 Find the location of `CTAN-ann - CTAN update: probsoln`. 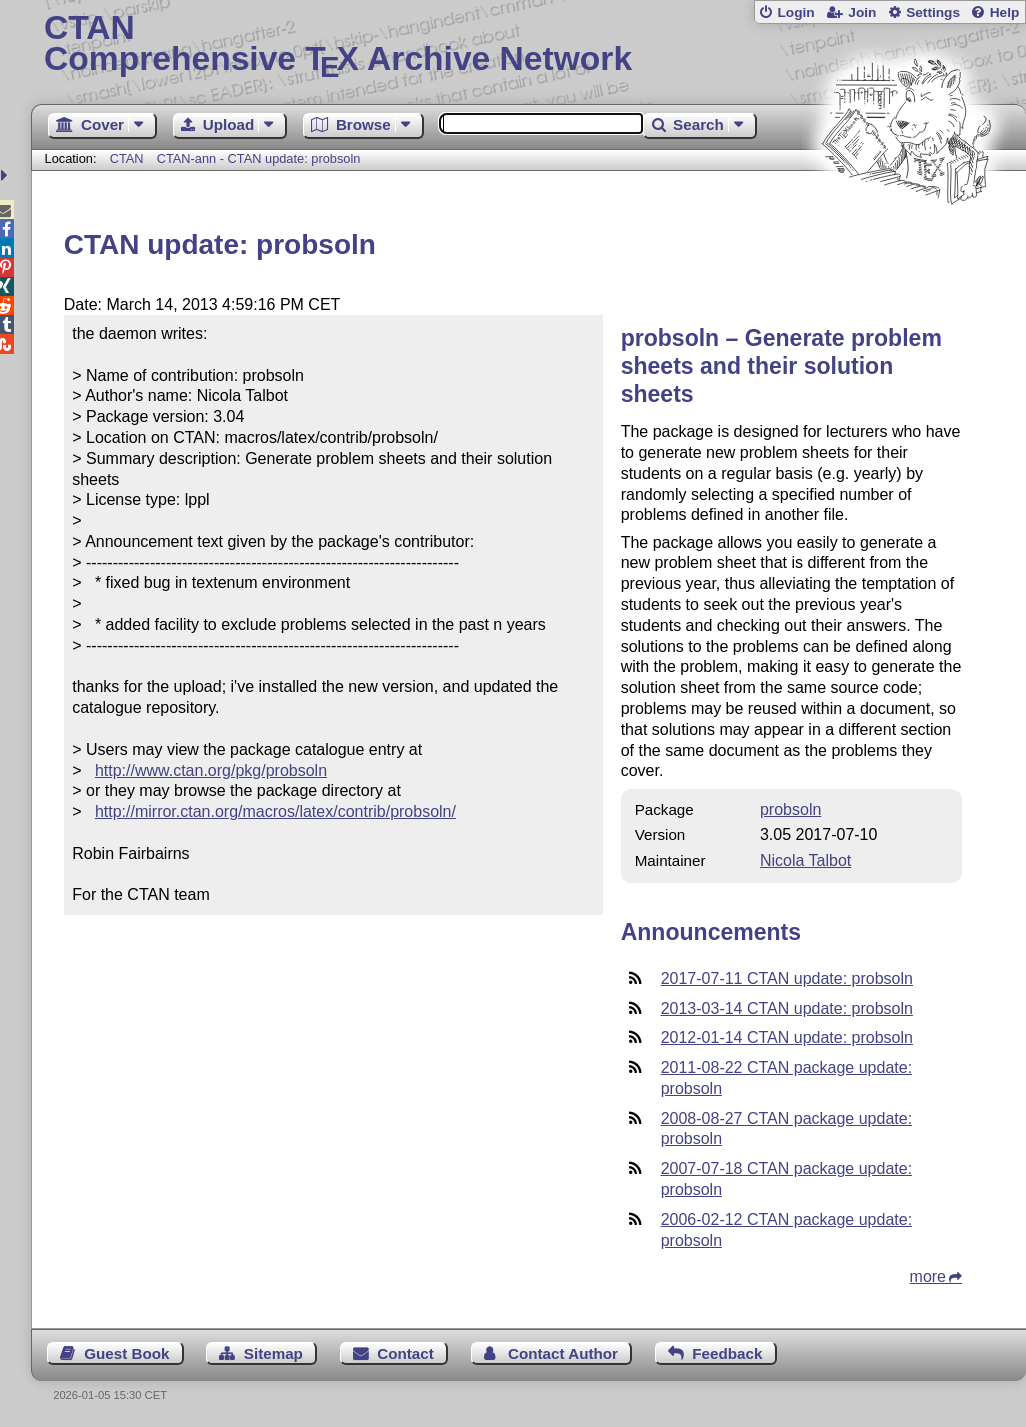

CTAN-ann - CTAN update: probsoln is located at coordinates (259, 158).